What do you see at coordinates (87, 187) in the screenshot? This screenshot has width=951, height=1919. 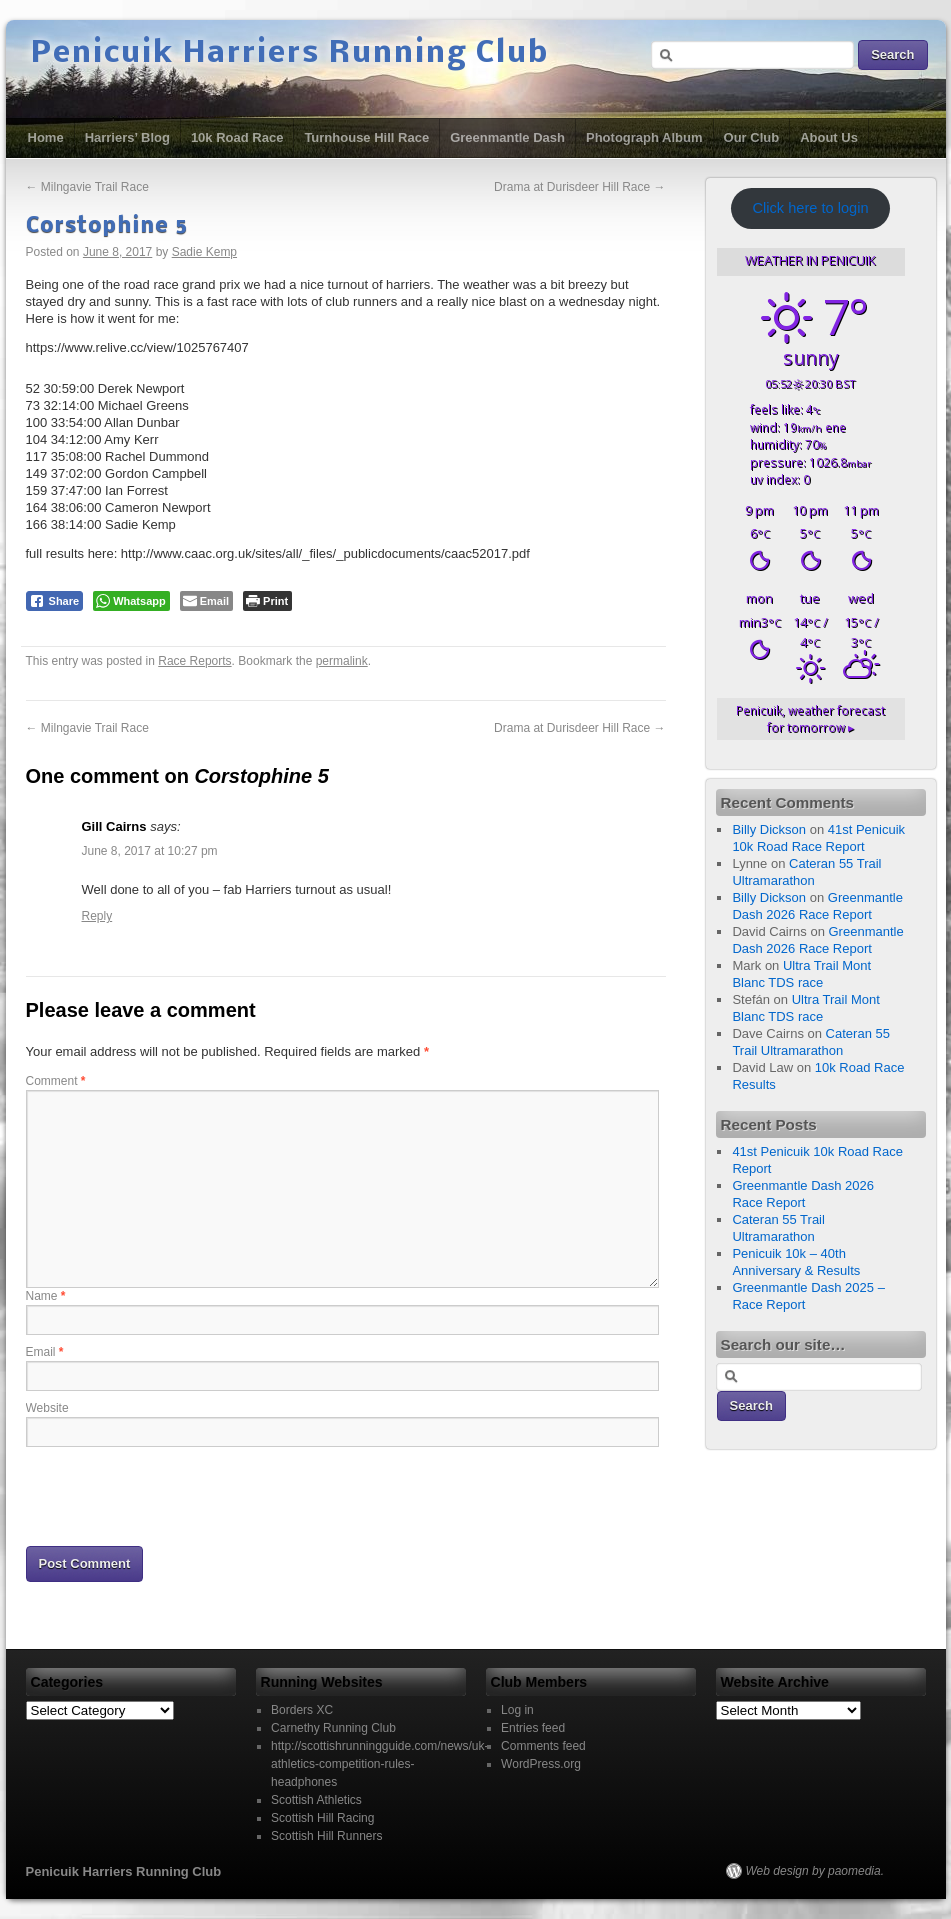 I see `Milngavie Trail Race` at bounding box center [87, 187].